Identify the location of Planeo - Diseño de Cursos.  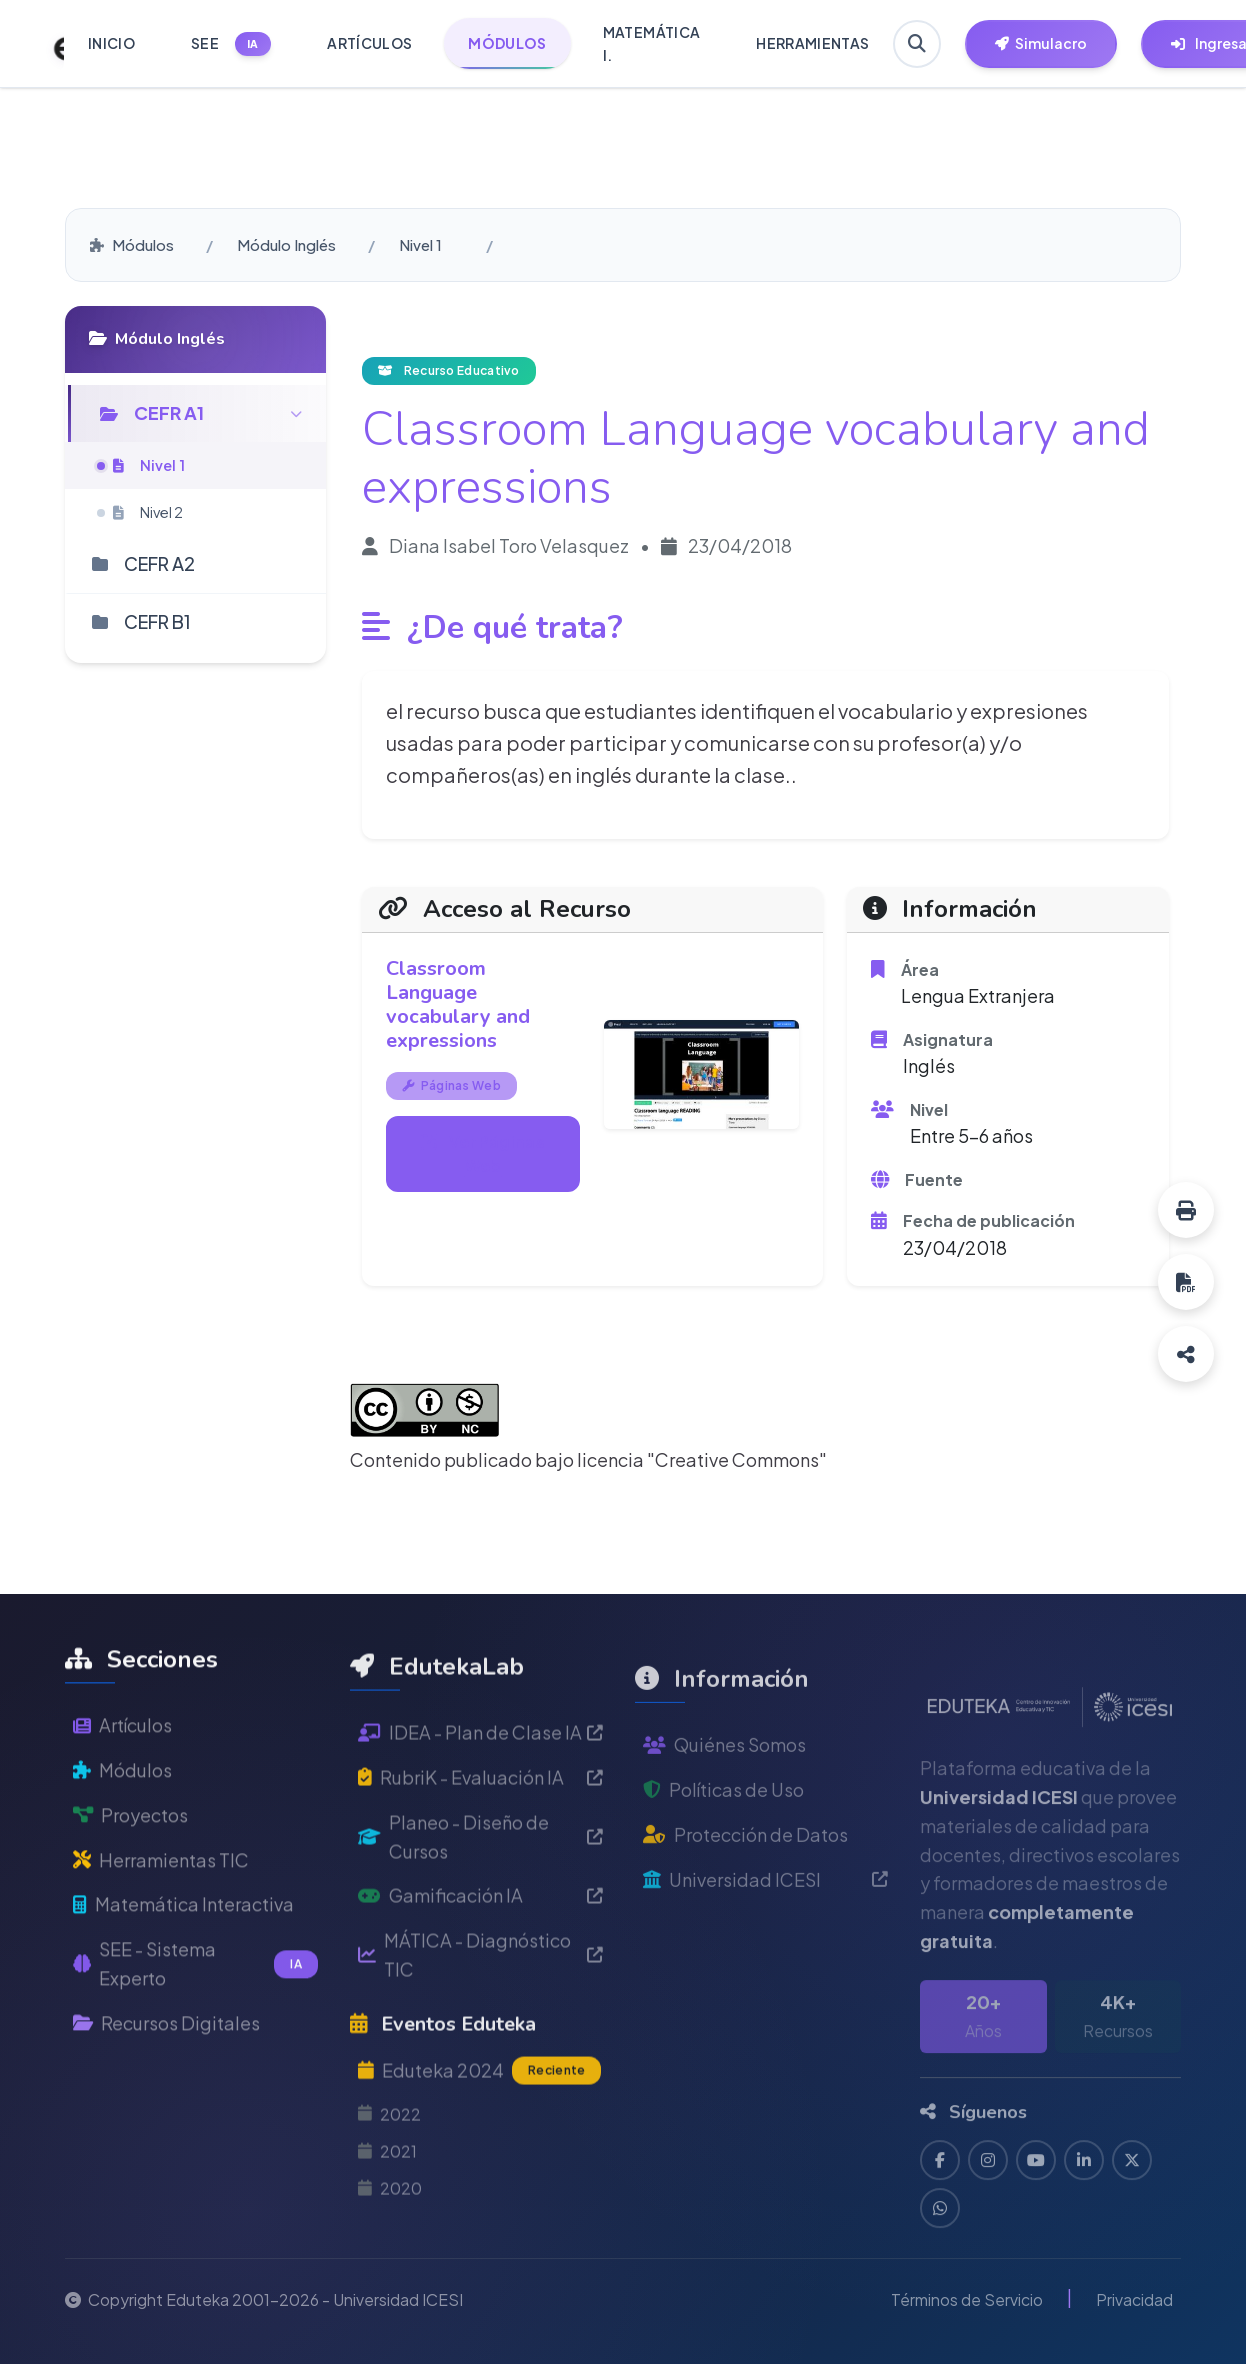
(480, 1915).